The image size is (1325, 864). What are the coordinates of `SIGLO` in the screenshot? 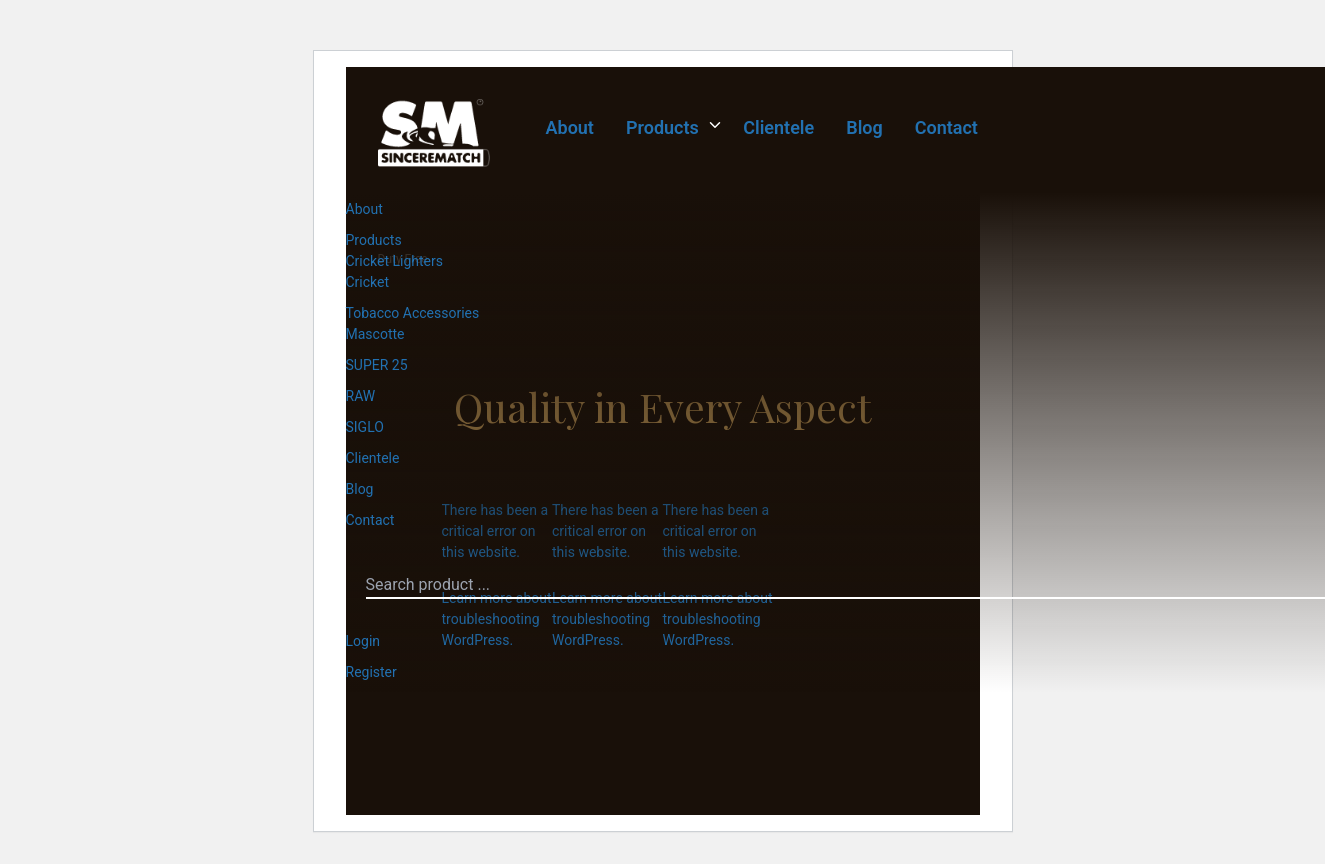 It's located at (365, 427).